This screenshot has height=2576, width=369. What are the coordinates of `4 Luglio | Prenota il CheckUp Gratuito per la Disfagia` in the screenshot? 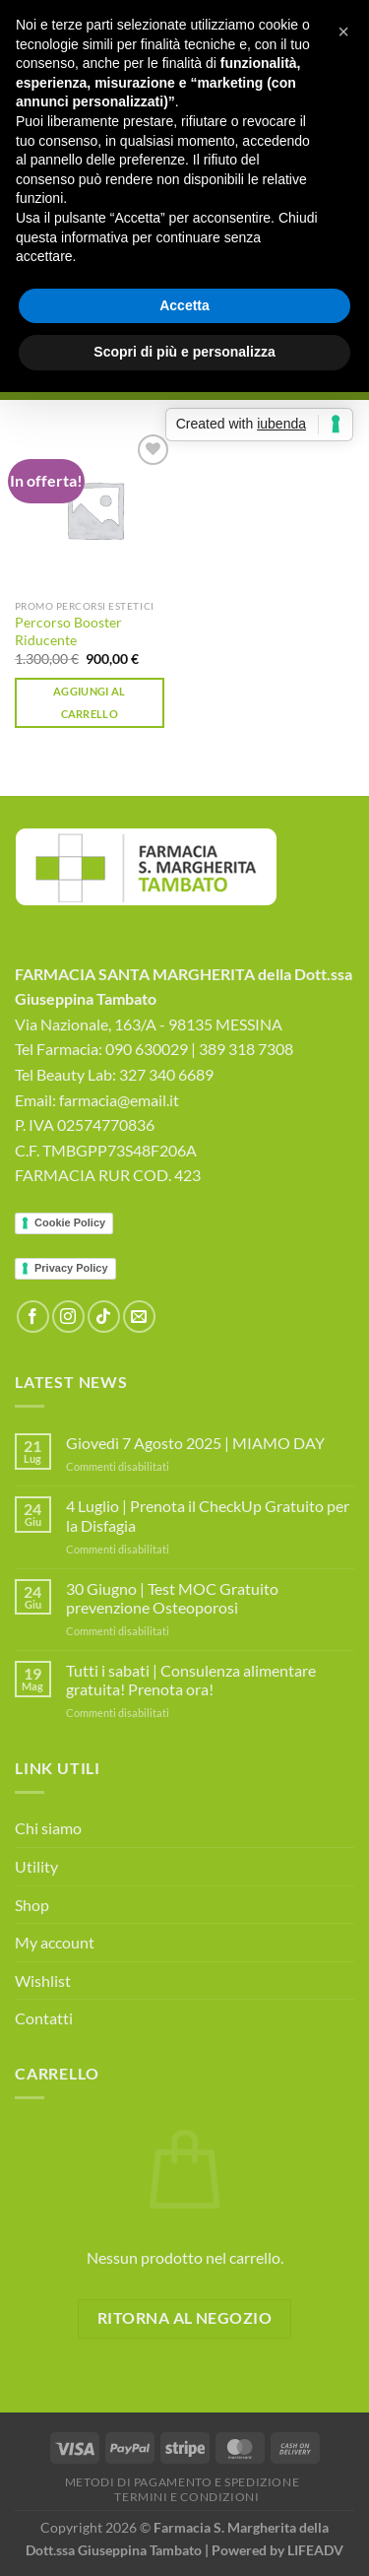 It's located at (207, 1515).